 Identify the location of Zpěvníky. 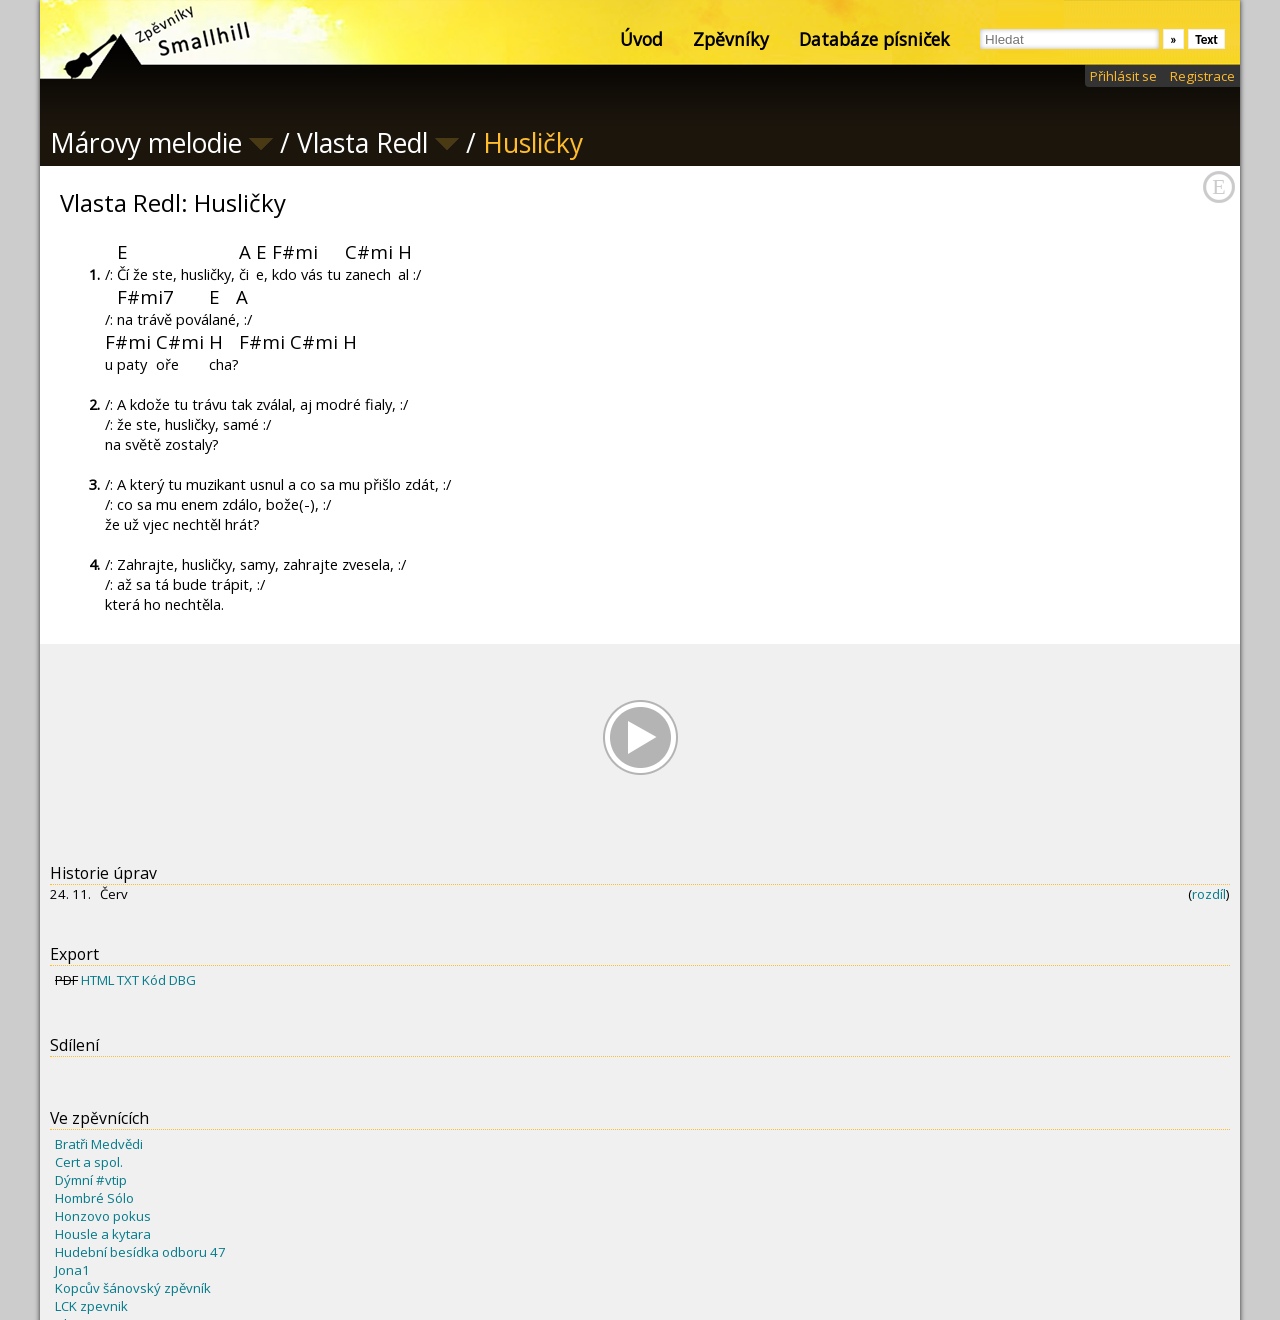
(731, 39).